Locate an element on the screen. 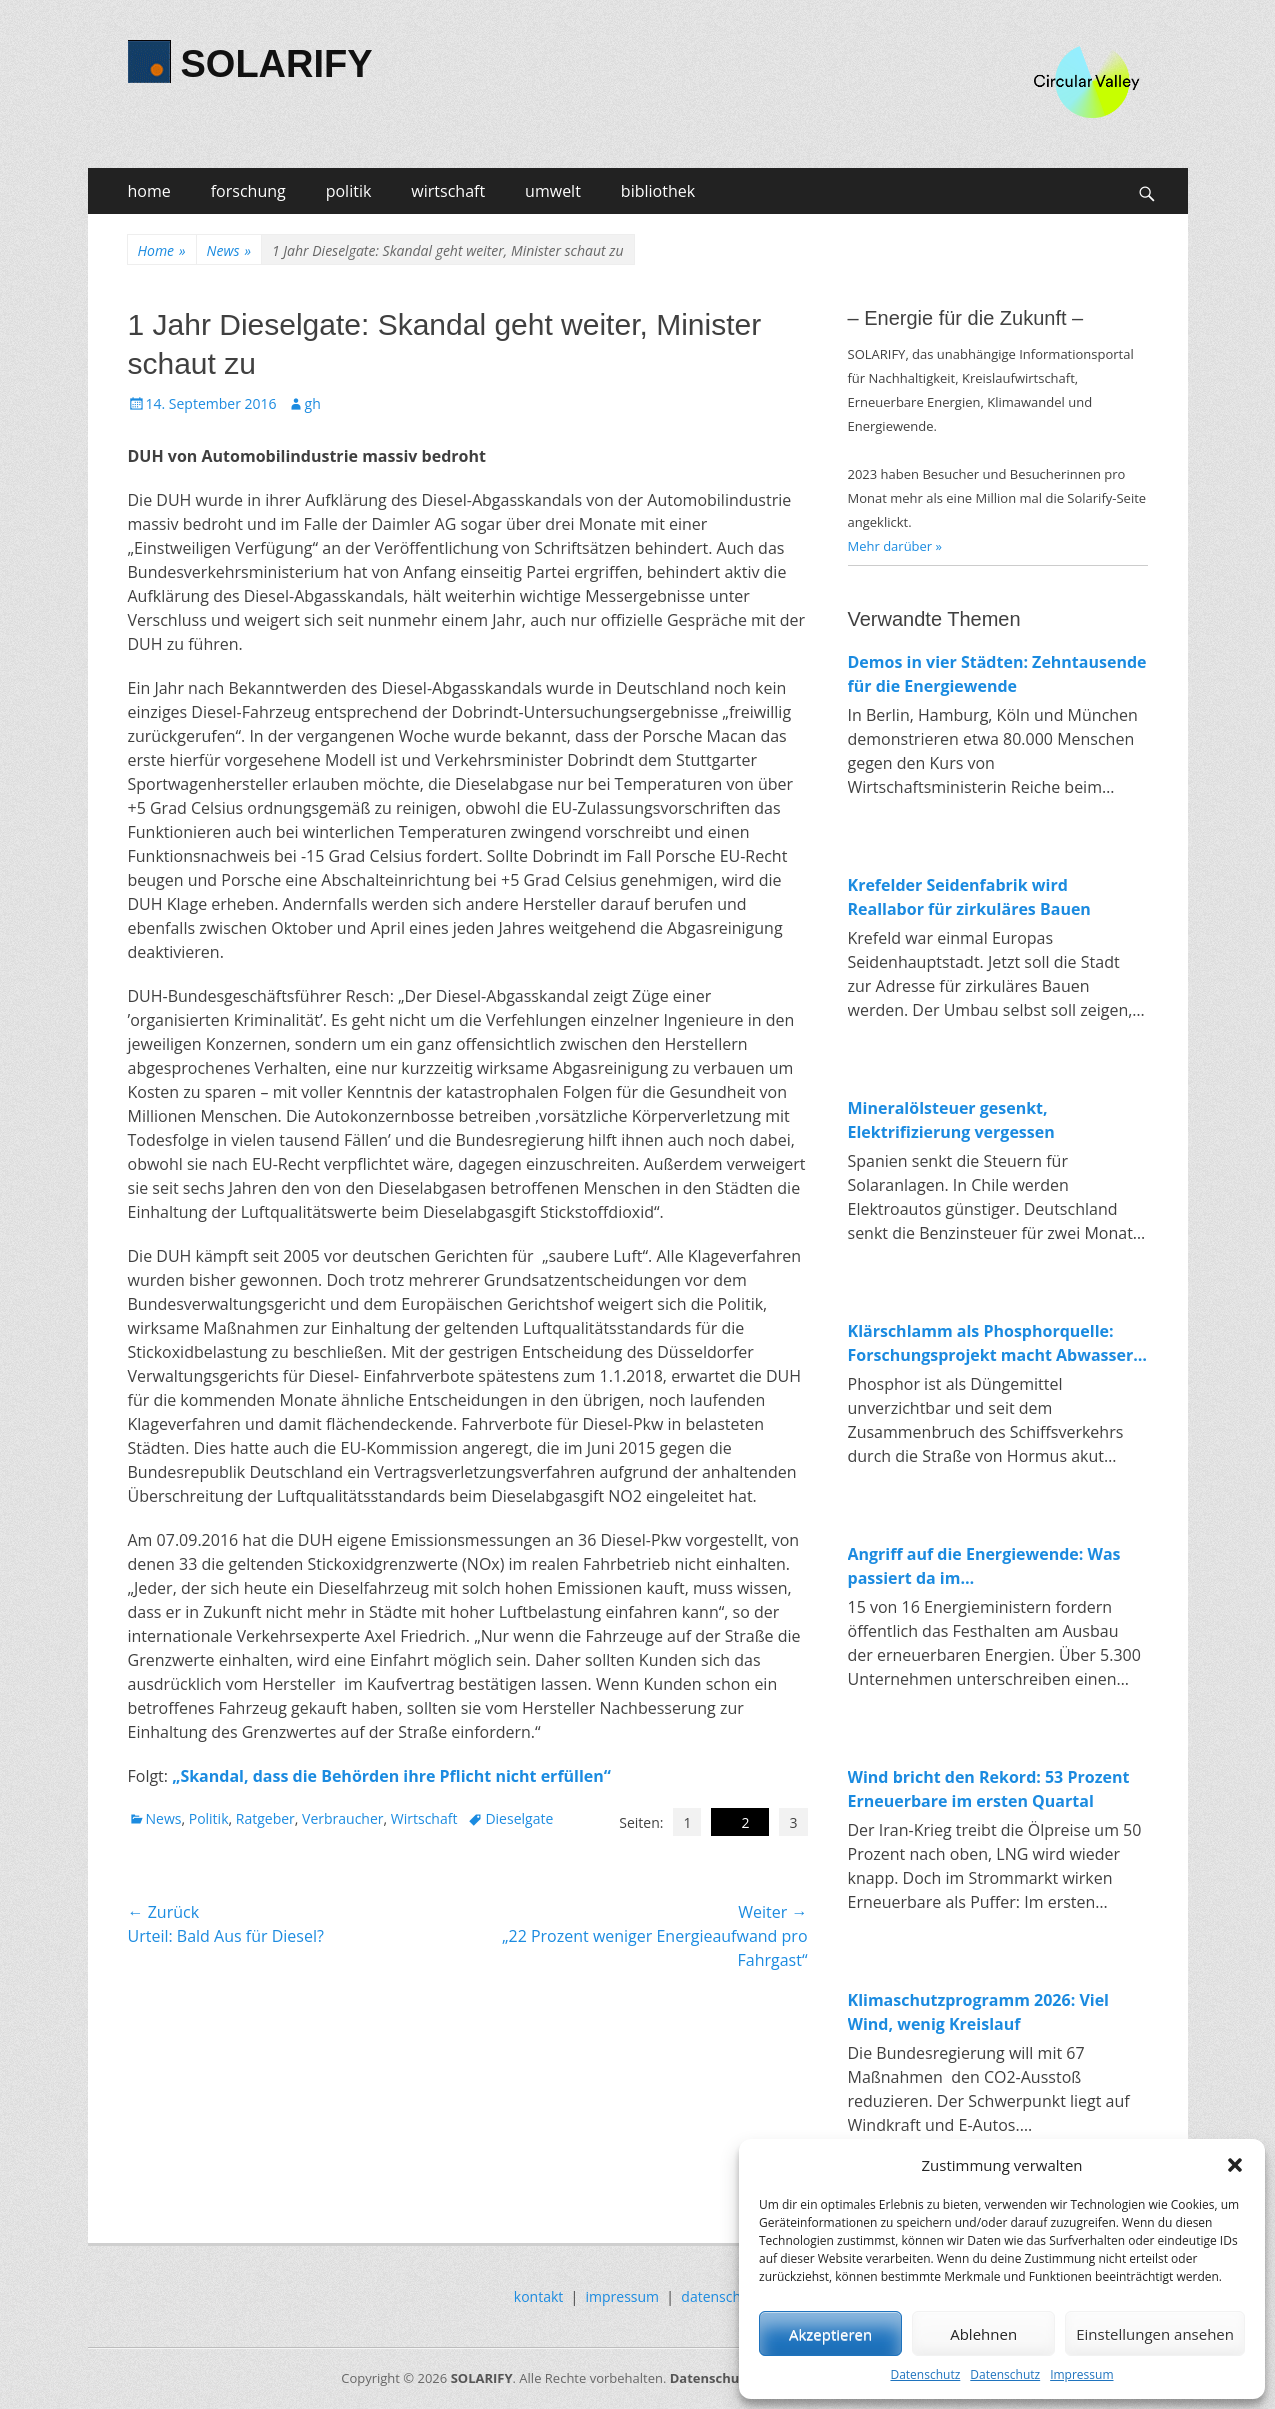  datenschutz is located at coordinates (721, 2296).